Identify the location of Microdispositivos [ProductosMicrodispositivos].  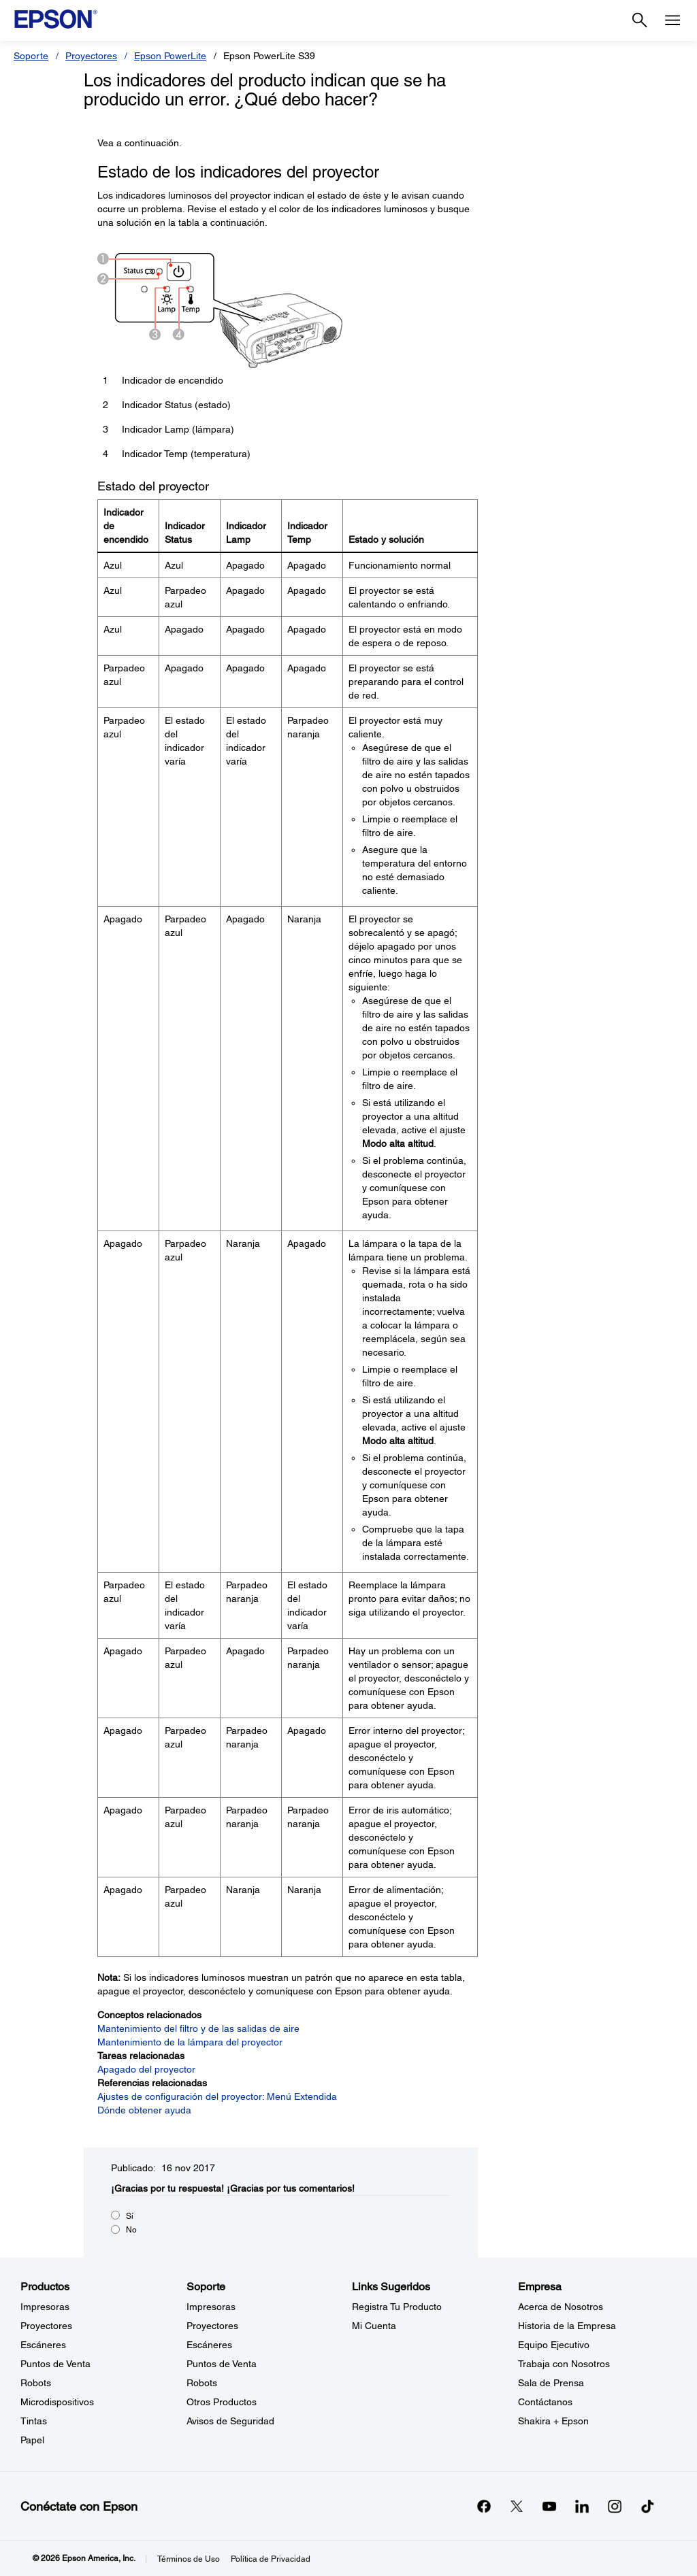
(57, 2401).